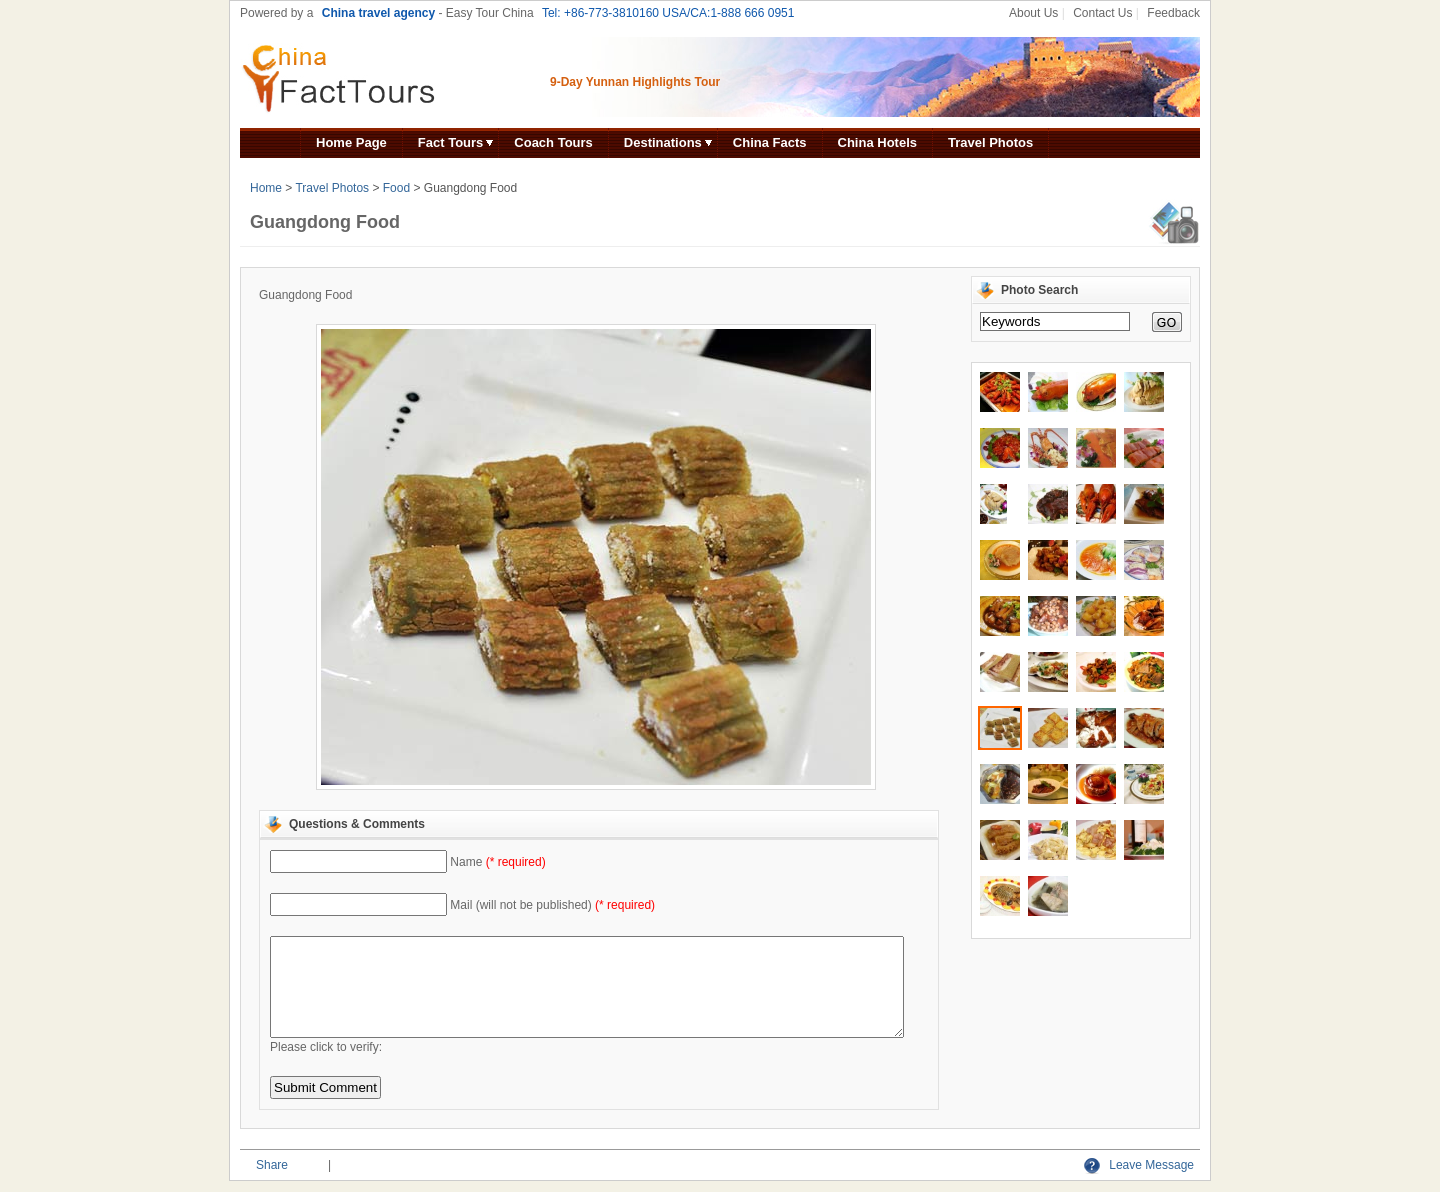 This screenshot has height=1192, width=1440. What do you see at coordinates (1139, 1165) in the screenshot?
I see `Leave Message` at bounding box center [1139, 1165].